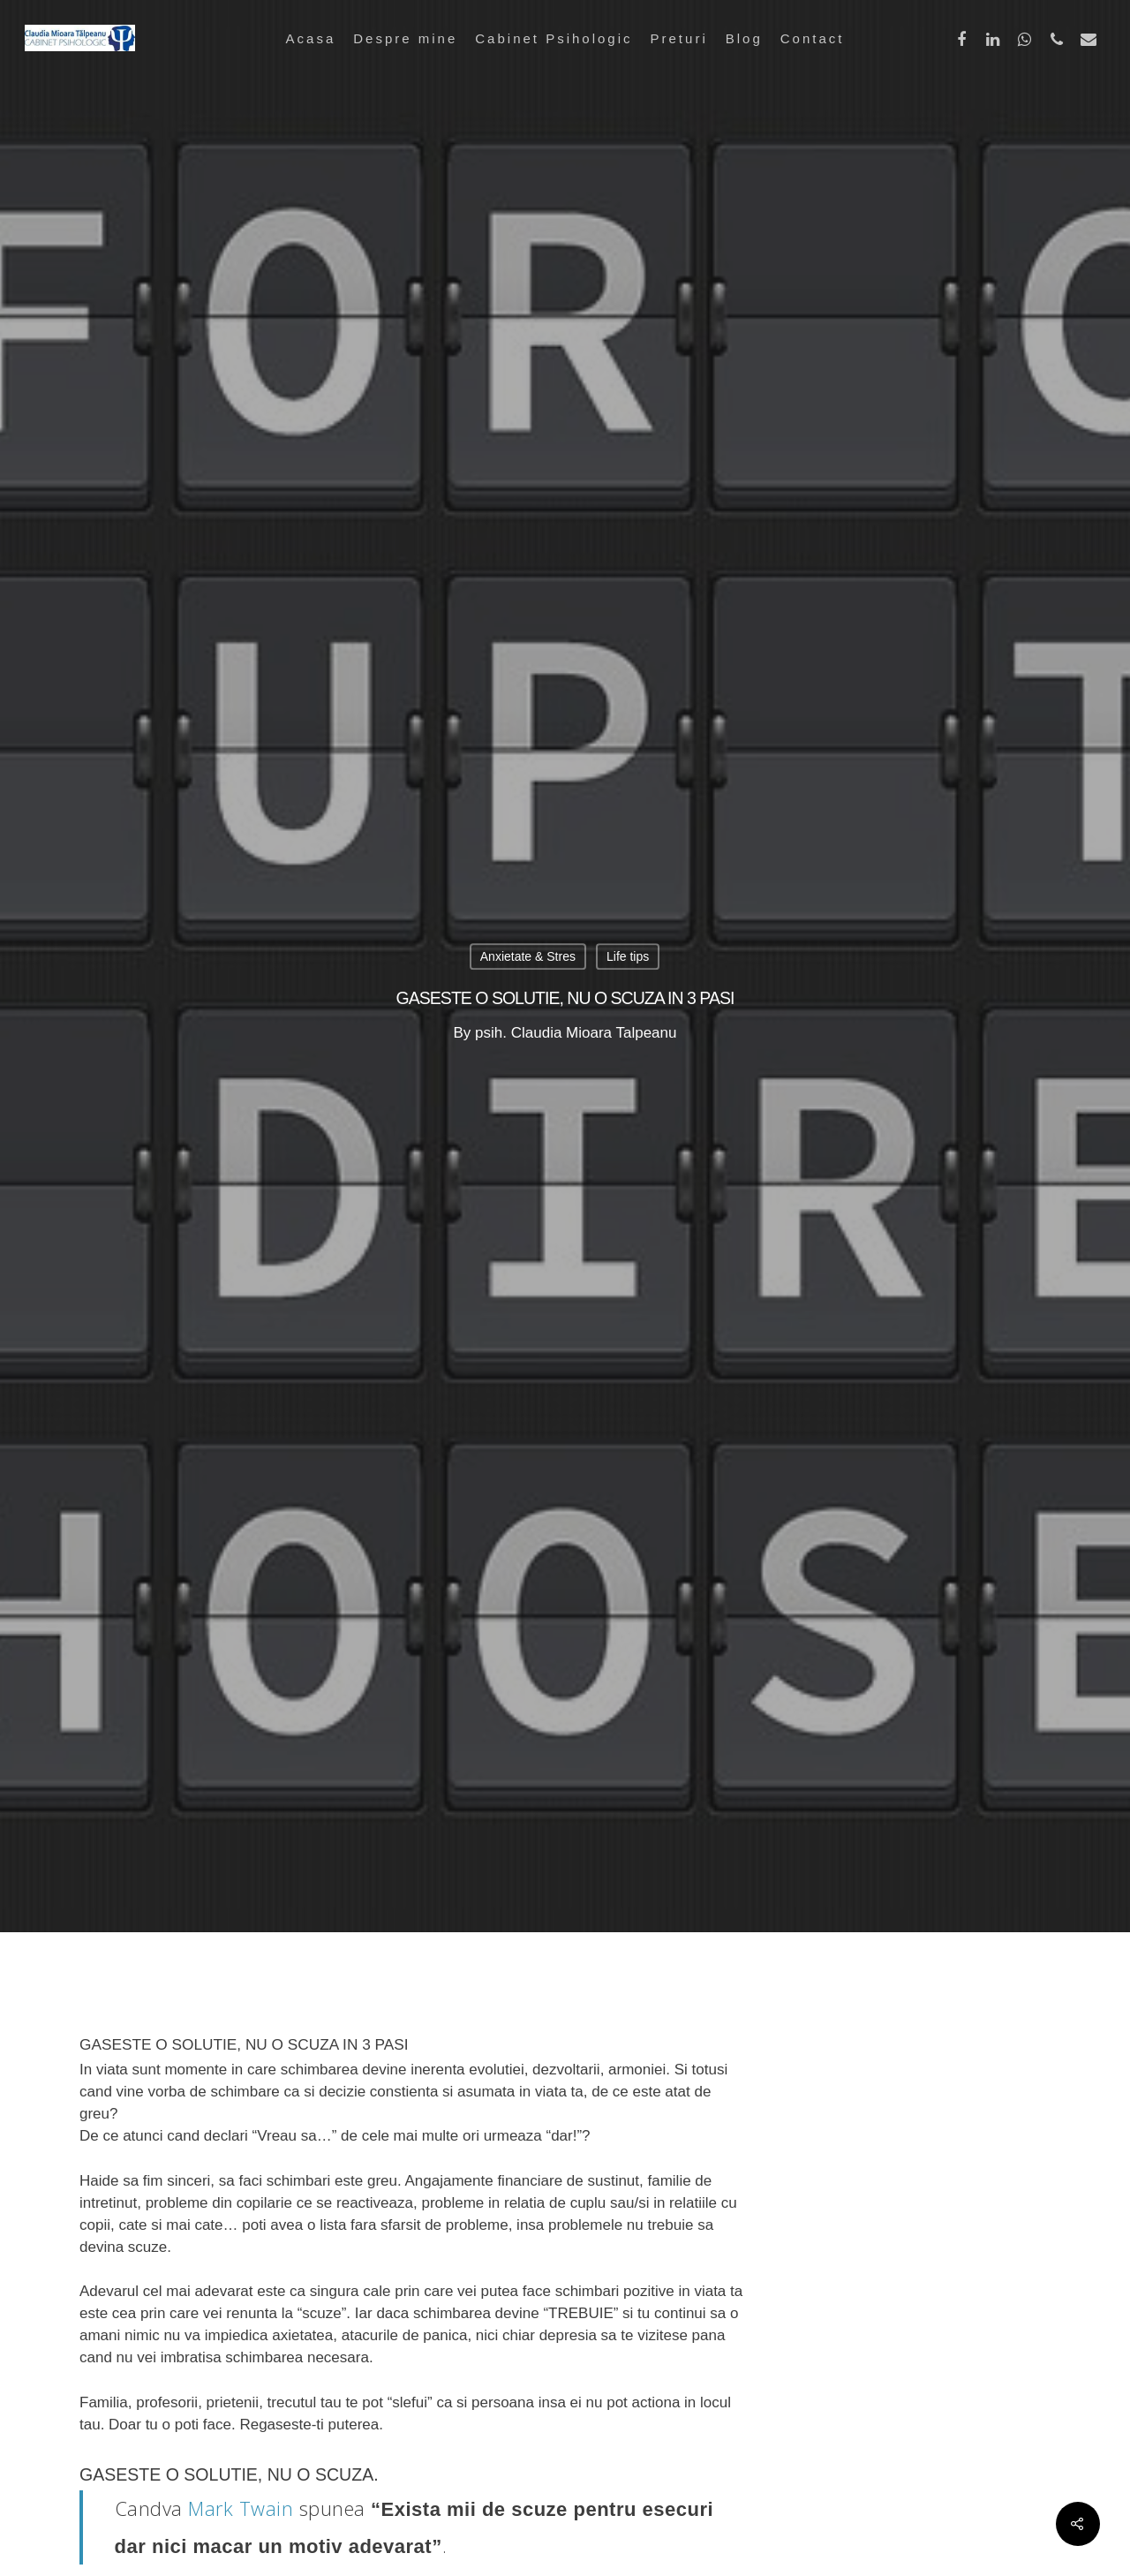  Describe the element at coordinates (627, 956) in the screenshot. I see `Life tips` at that location.